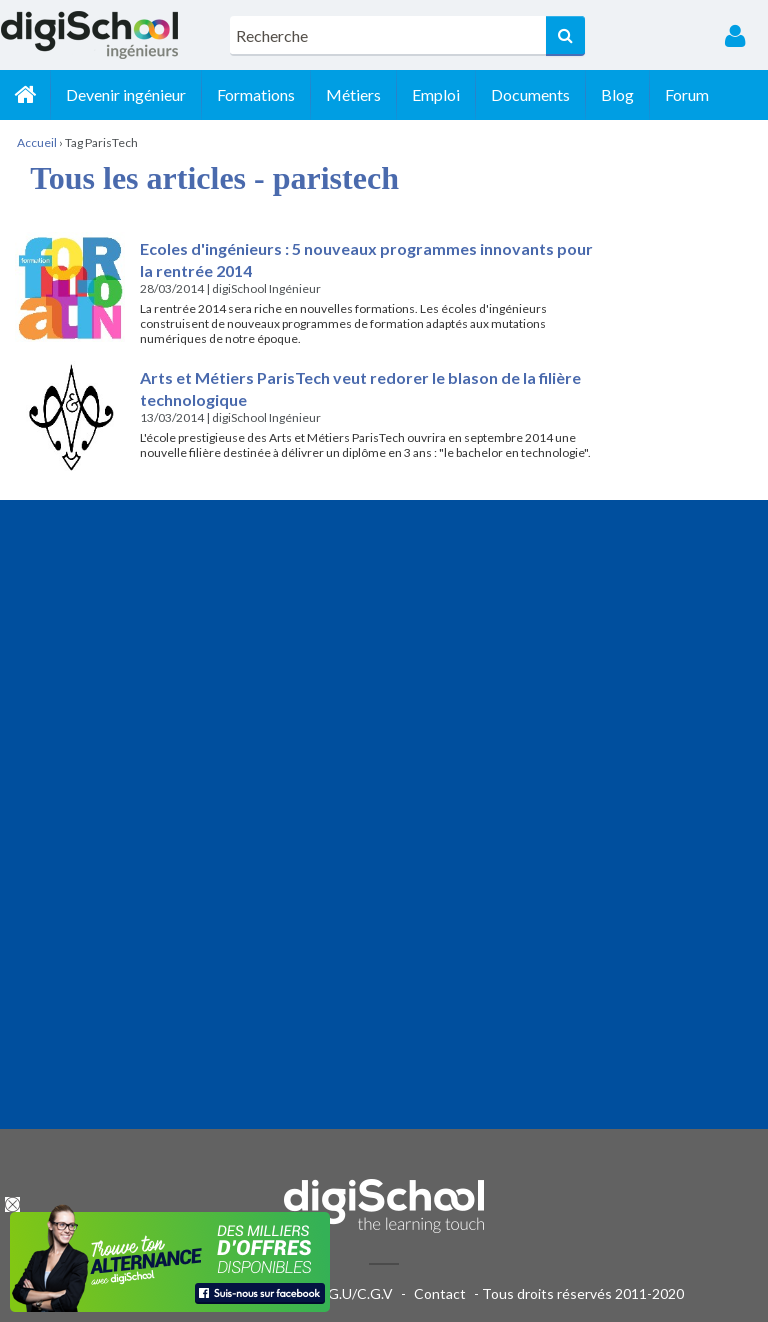 Image resolution: width=768 pixels, height=1322 pixels. What do you see at coordinates (256, 94) in the screenshot?
I see `Formations` at bounding box center [256, 94].